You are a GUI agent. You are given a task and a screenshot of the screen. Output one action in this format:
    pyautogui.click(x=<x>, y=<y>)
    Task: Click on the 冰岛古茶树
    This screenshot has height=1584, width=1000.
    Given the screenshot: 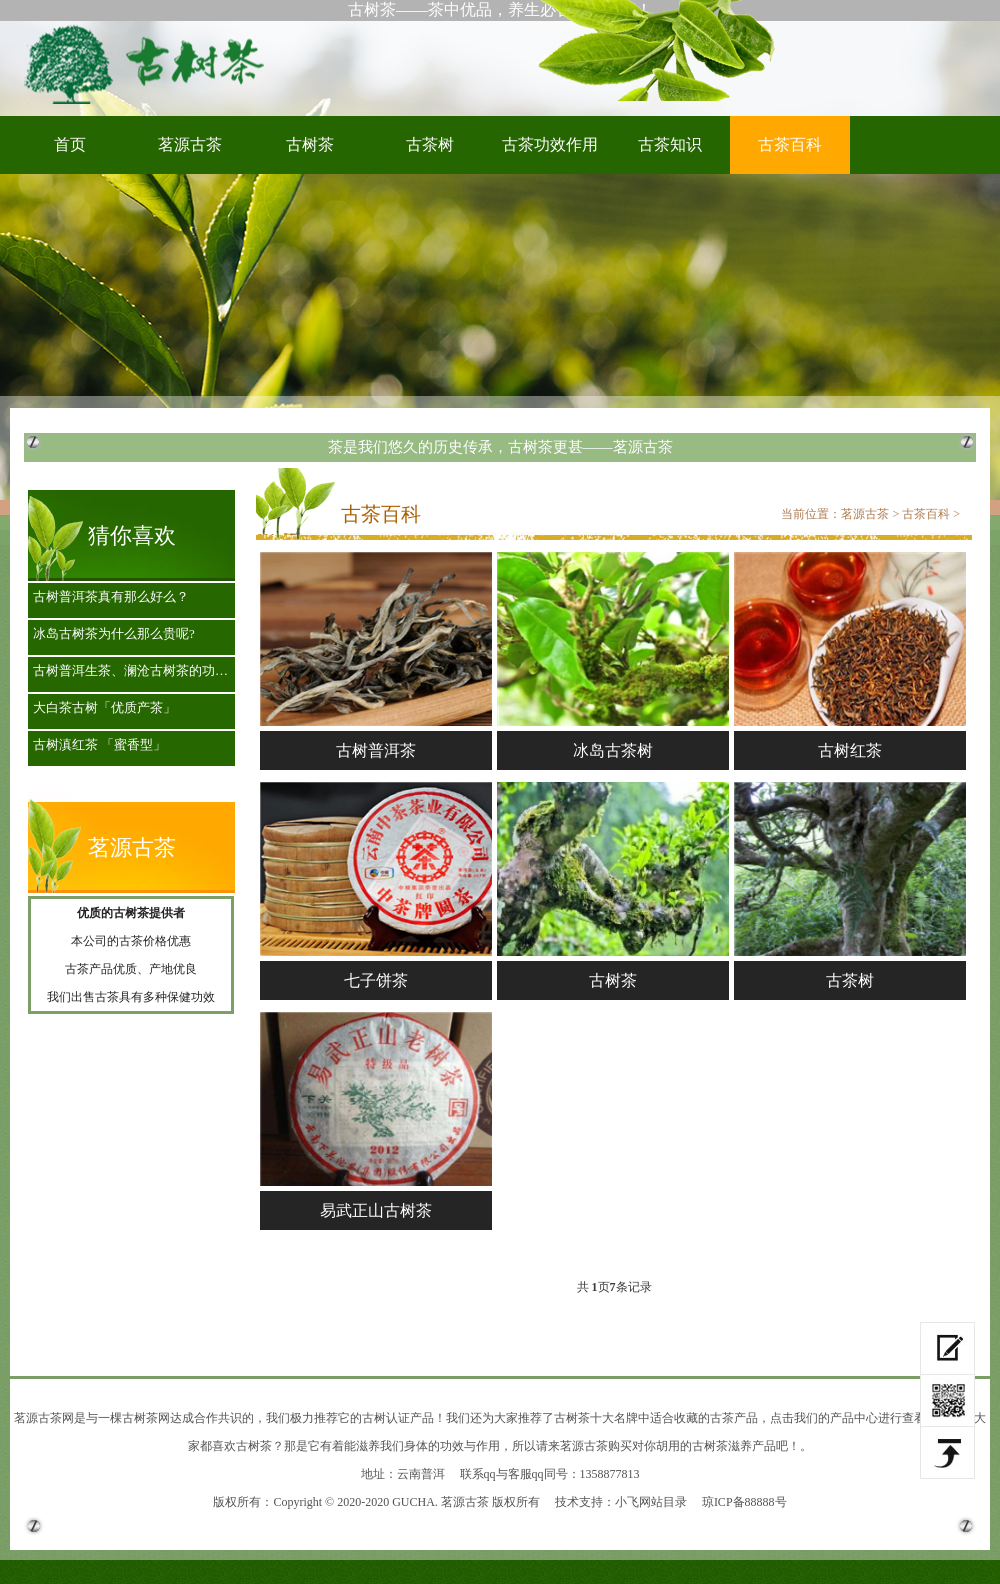 What is the action you would take?
    pyautogui.click(x=613, y=750)
    